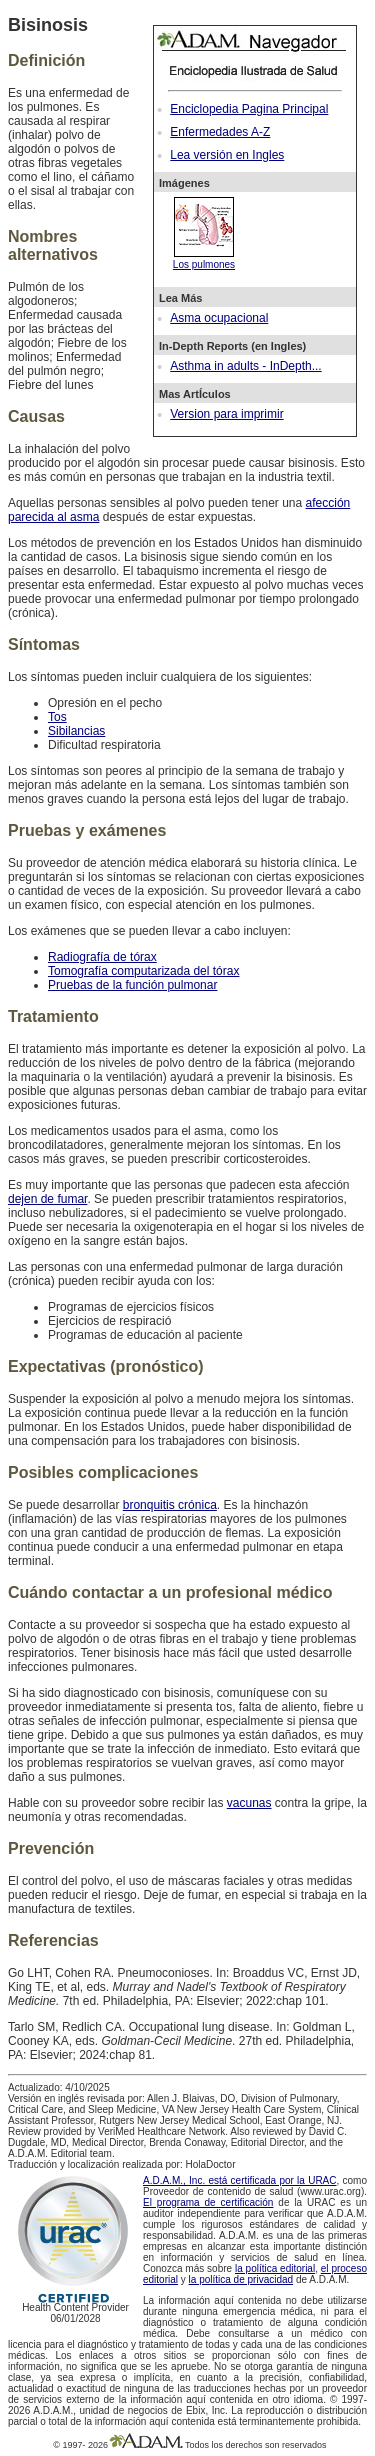 The height and width of the screenshot is (2456, 375). I want to click on Tomografía computarizada del tórax, so click(143, 971).